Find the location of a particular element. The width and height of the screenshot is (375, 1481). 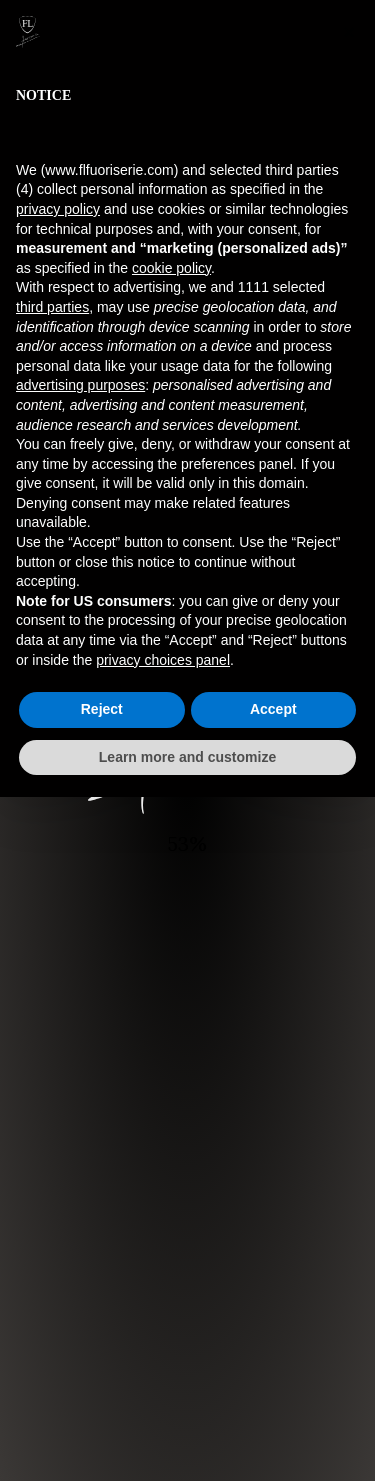

Accept [button] is located at coordinates (273, 709).